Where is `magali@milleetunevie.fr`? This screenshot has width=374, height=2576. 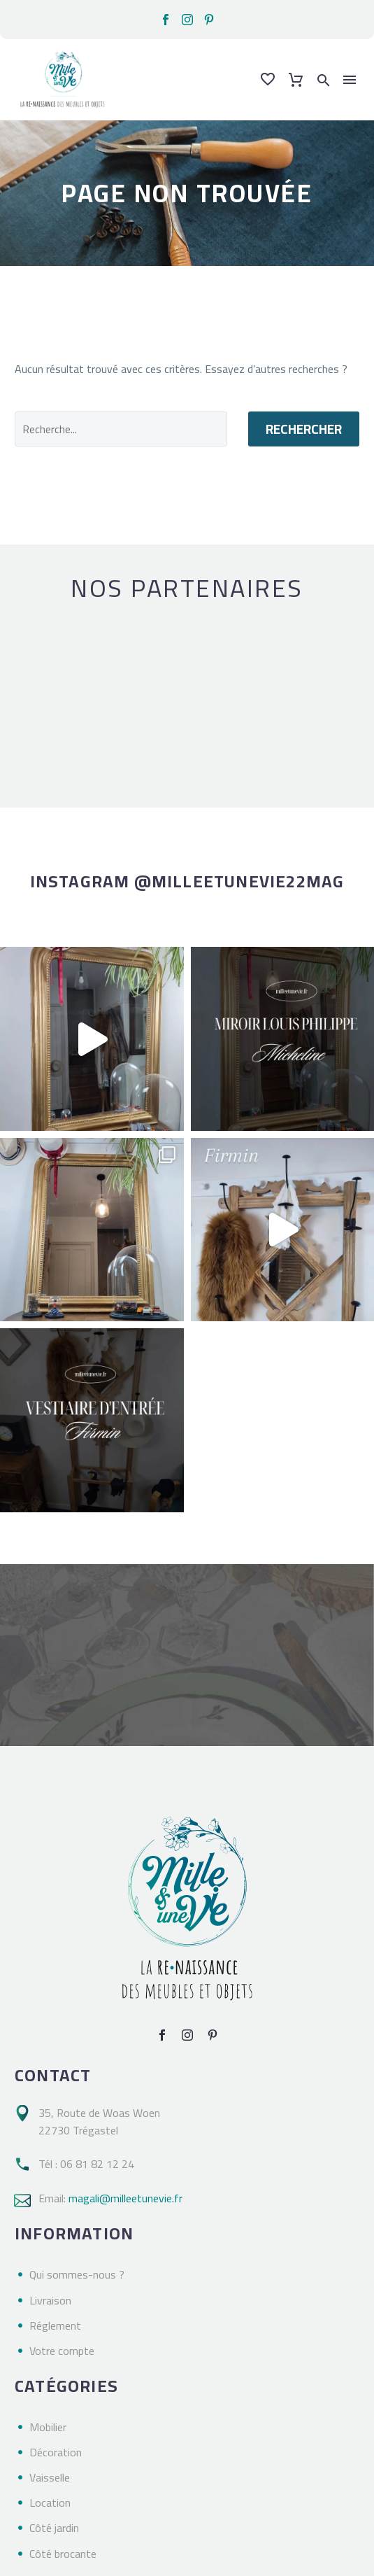
magali@milleetunevie.fr is located at coordinates (125, 2135).